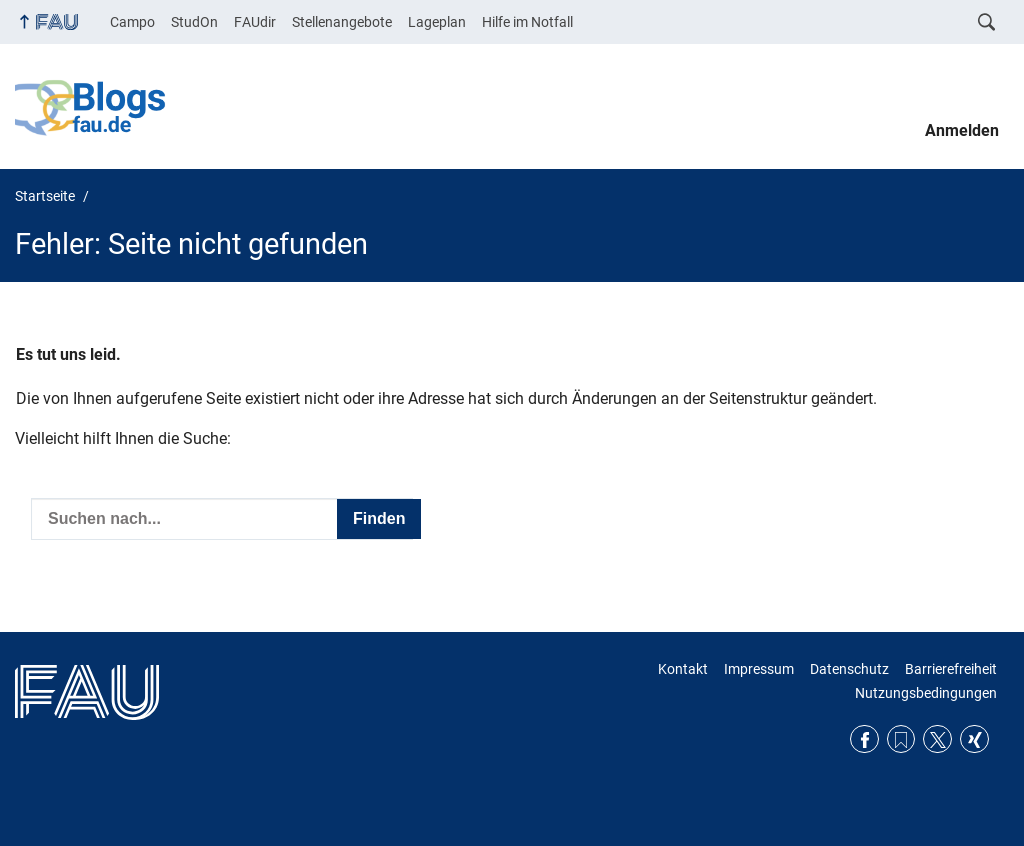 This screenshot has height=846, width=1024. What do you see at coordinates (926, 693) in the screenshot?
I see `Nutzungsbedingungen` at bounding box center [926, 693].